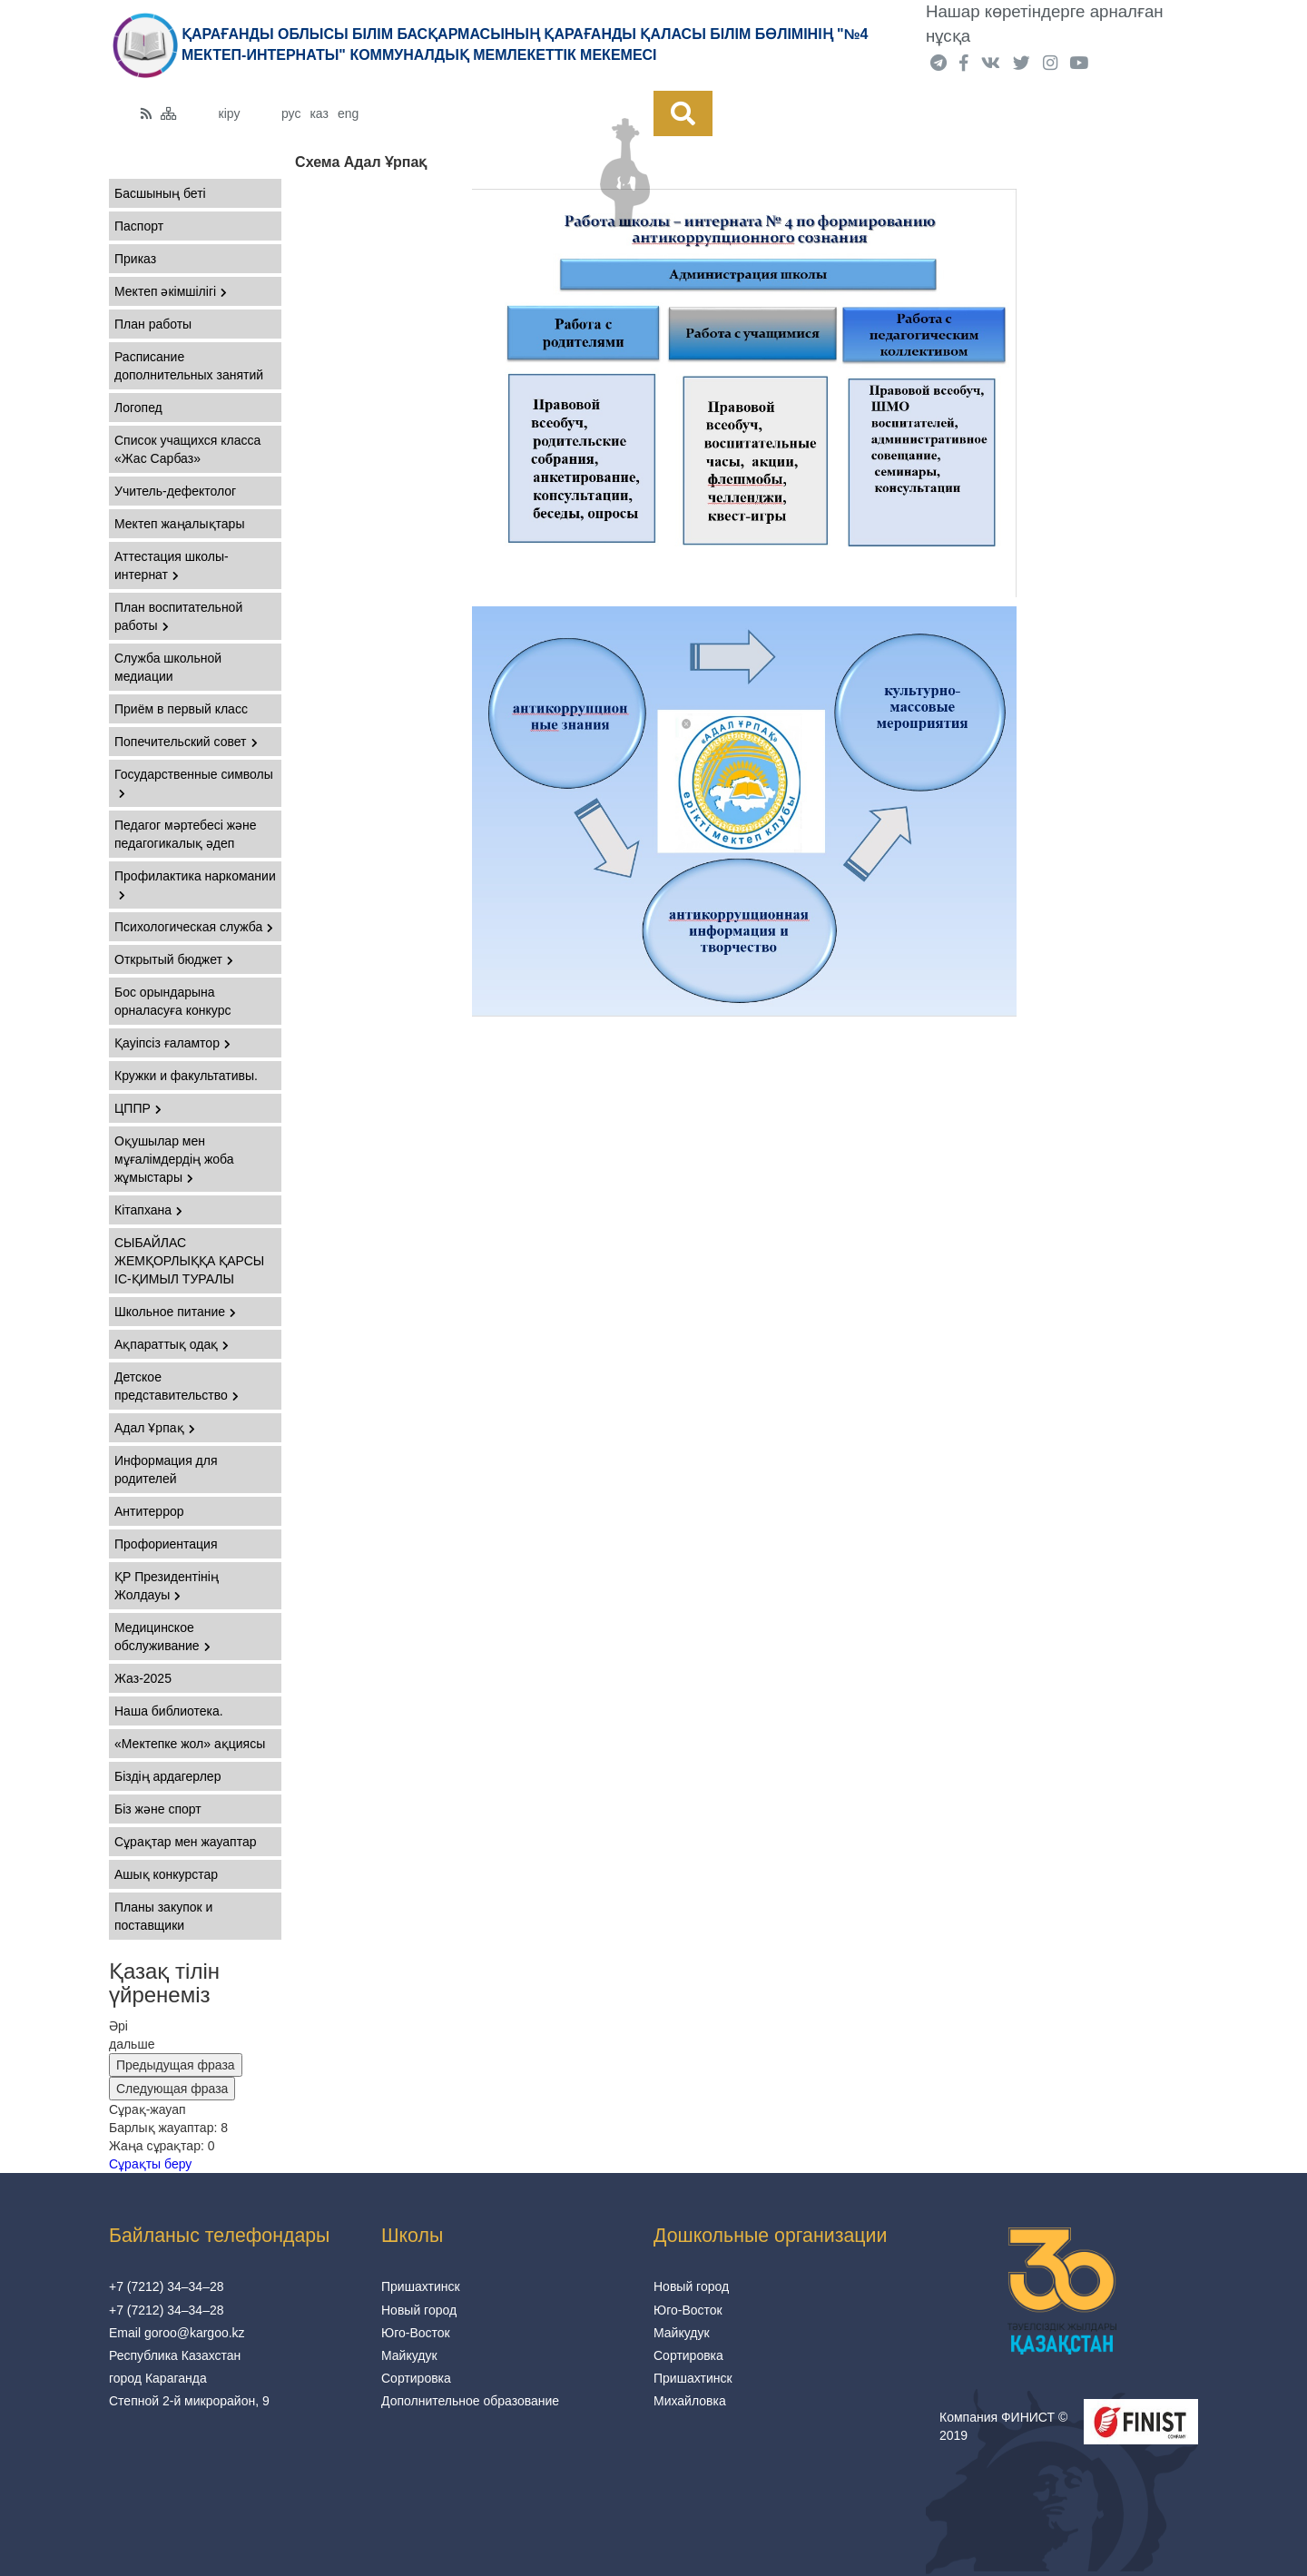 The width and height of the screenshot is (1307, 2576). I want to click on Детское представительство, so click(176, 1386).